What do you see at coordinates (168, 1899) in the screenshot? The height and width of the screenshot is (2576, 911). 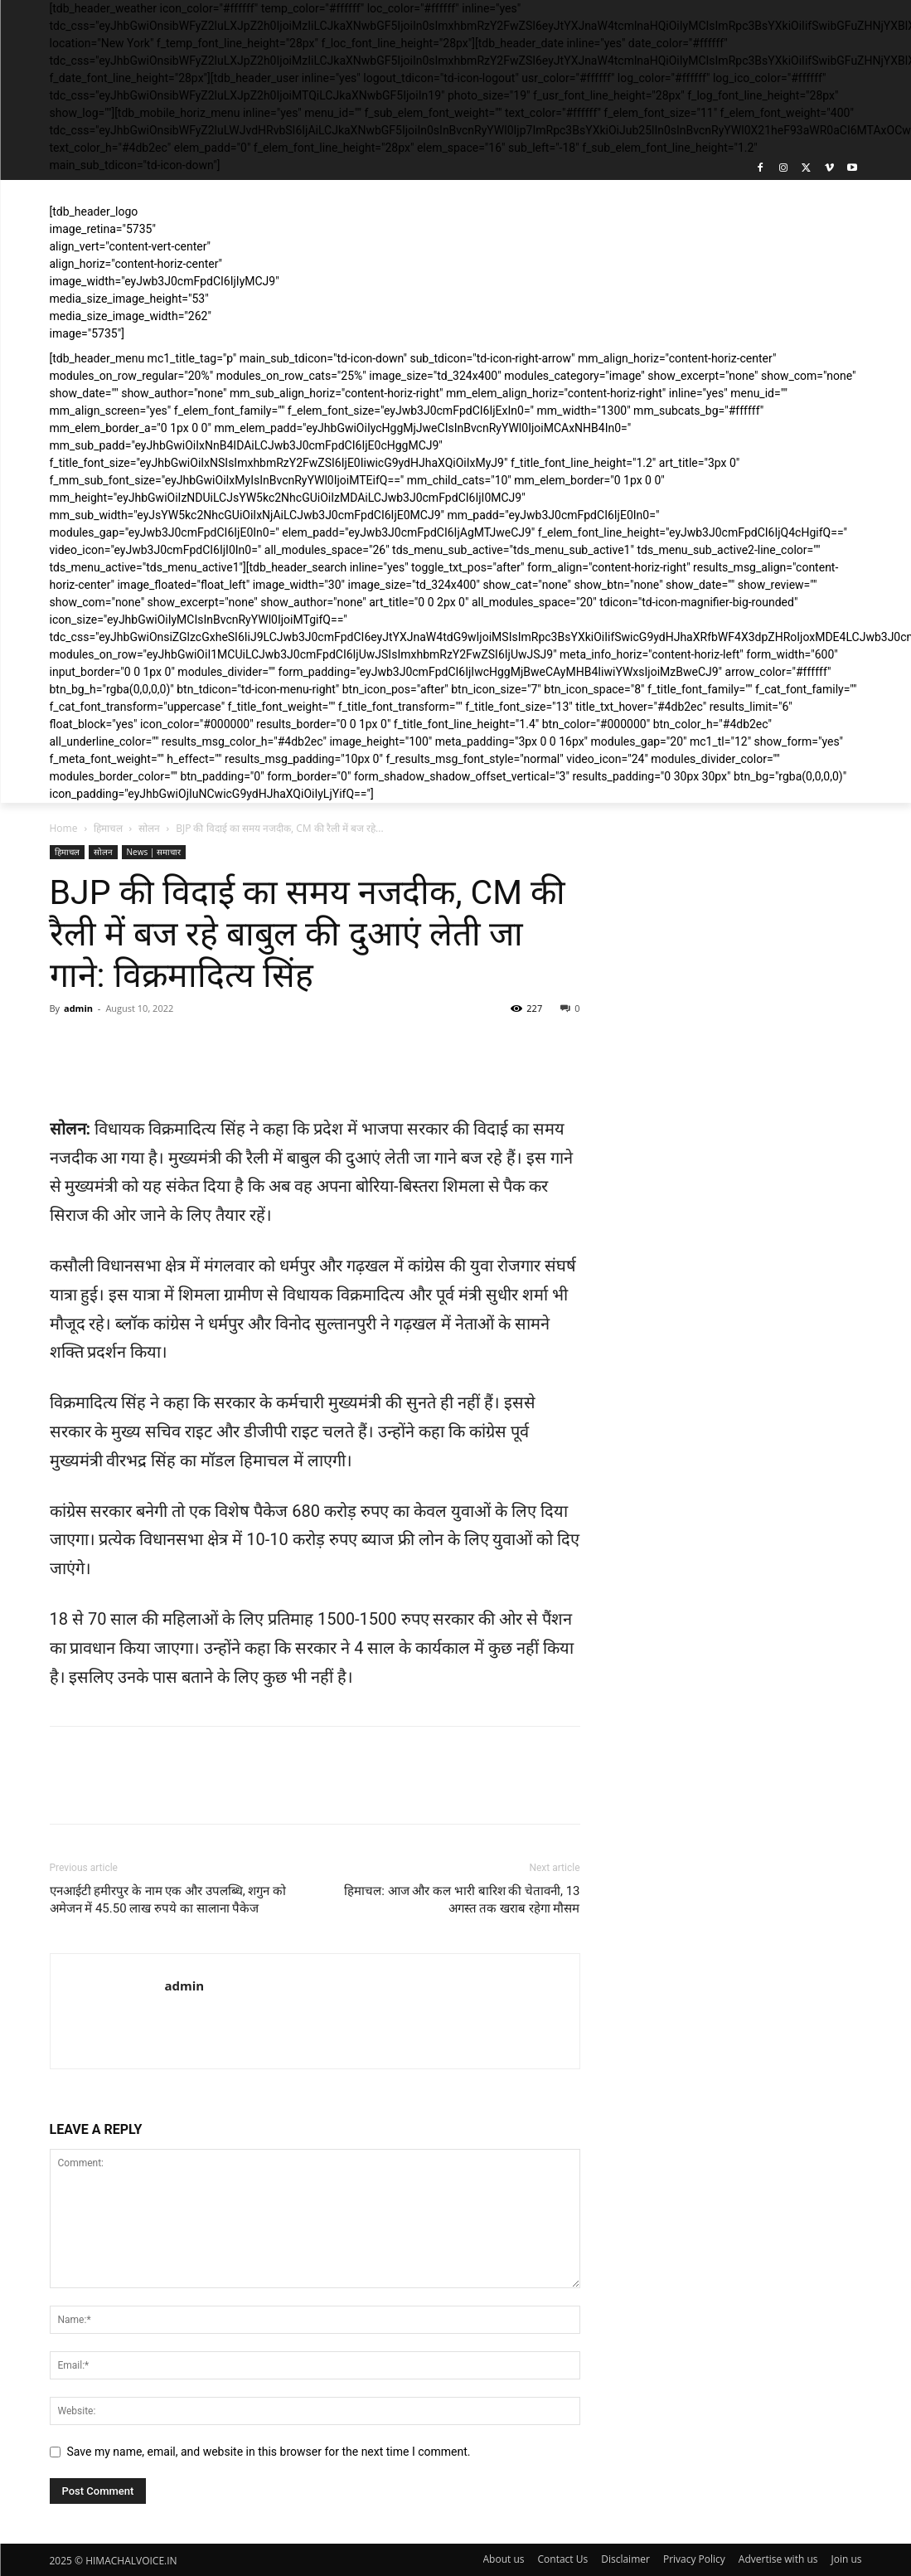 I see `एनआईटी हमीरपुर के नाम एक और उपलब्धि, शगुन को अमेजन में 45.50 लाख रुपये का सालाना पैकेज` at bounding box center [168, 1899].